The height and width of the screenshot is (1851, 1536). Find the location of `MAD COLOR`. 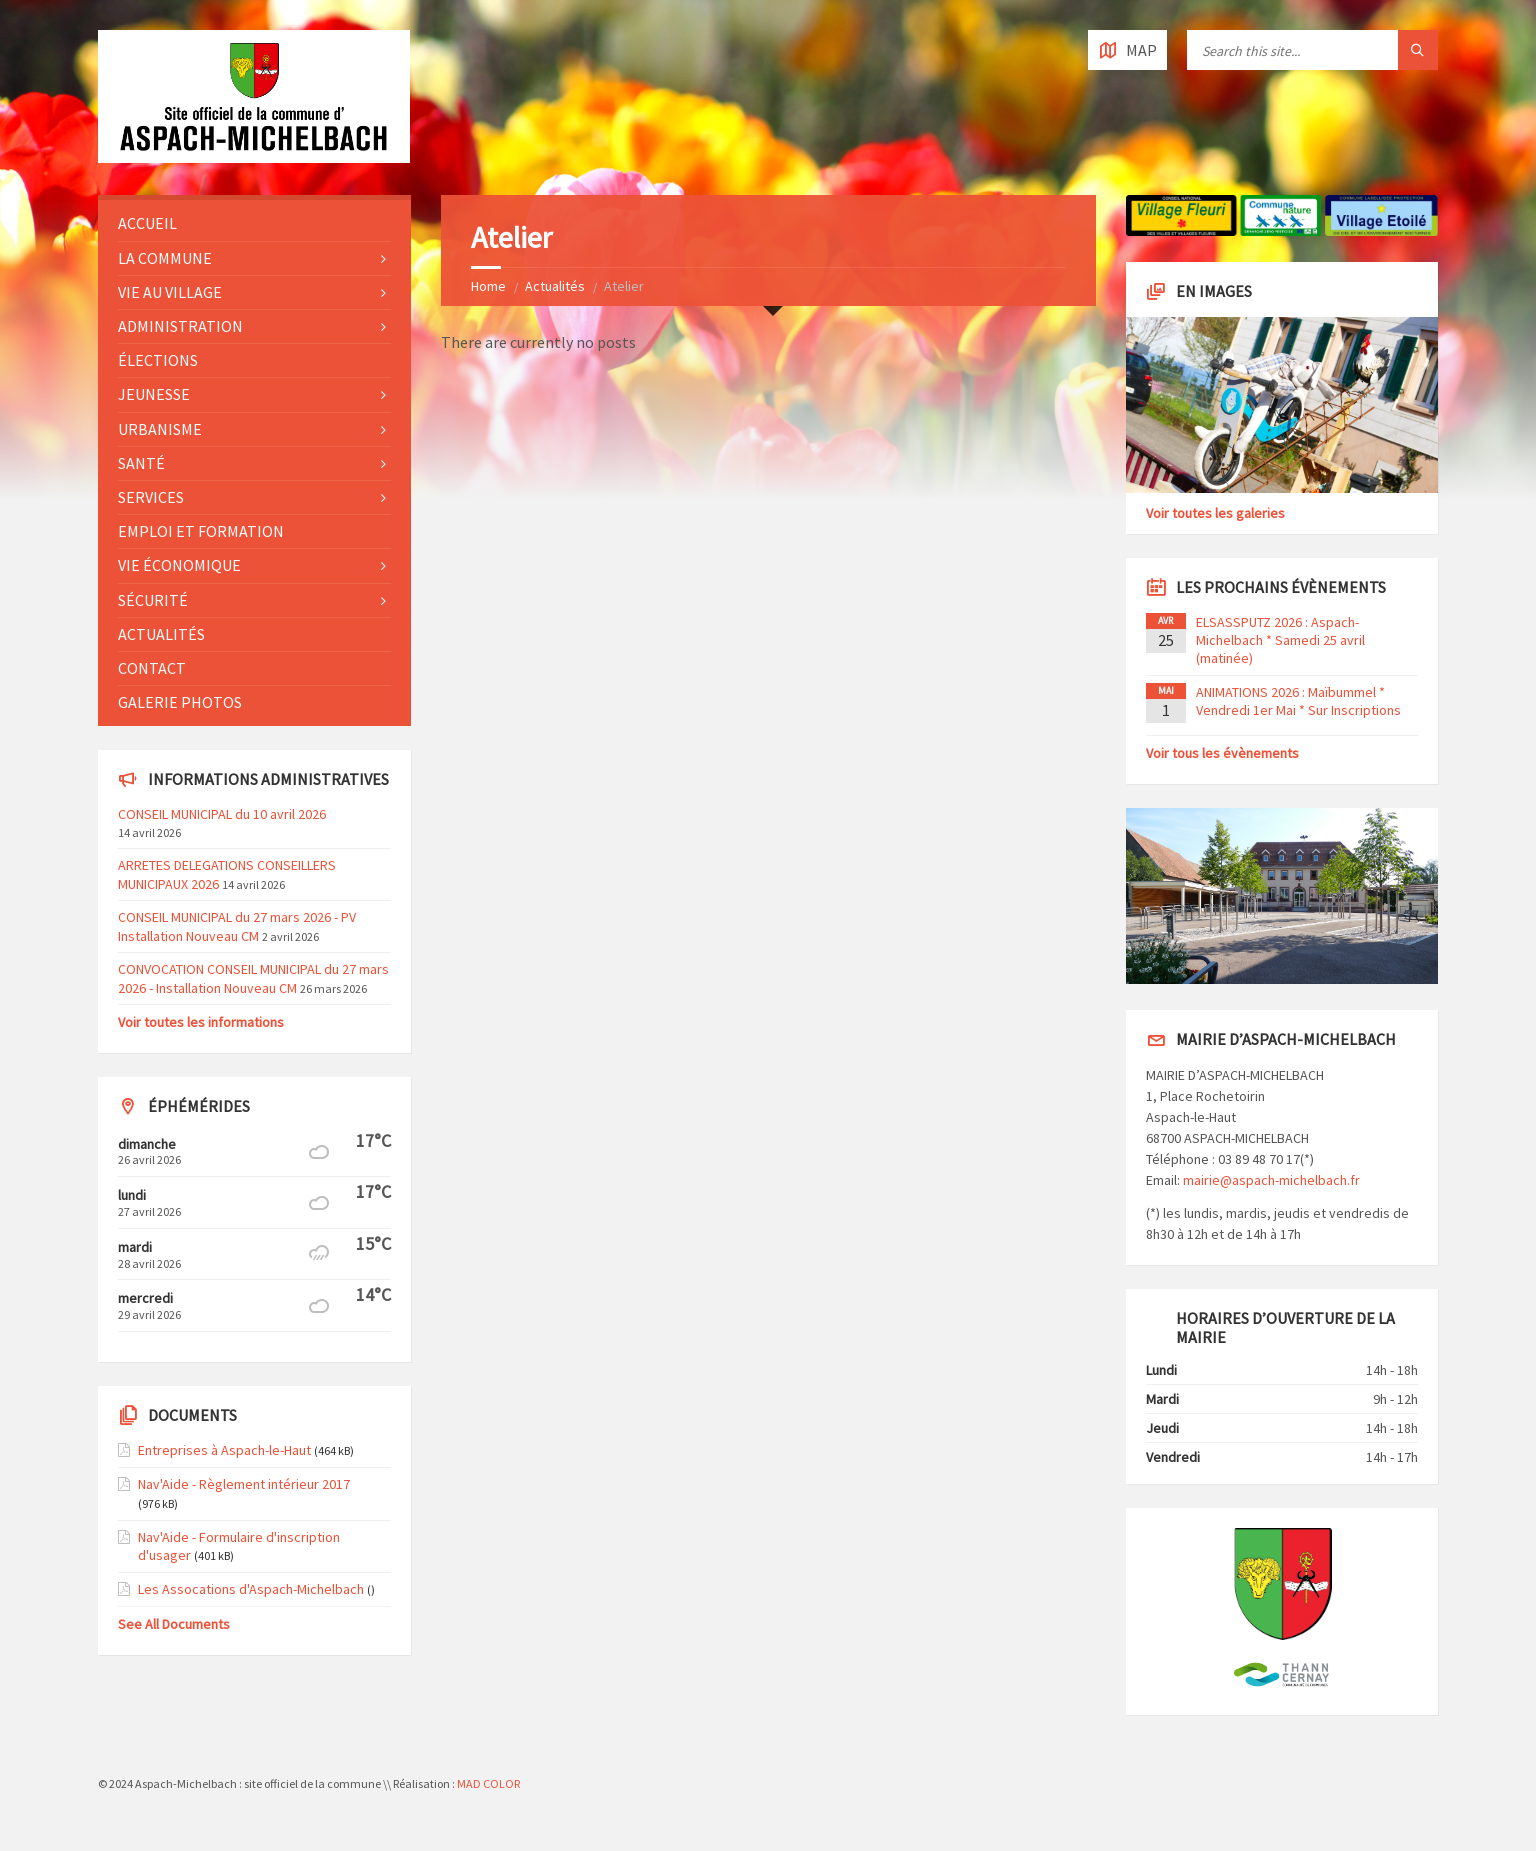

MAD COLOR is located at coordinates (488, 1783).